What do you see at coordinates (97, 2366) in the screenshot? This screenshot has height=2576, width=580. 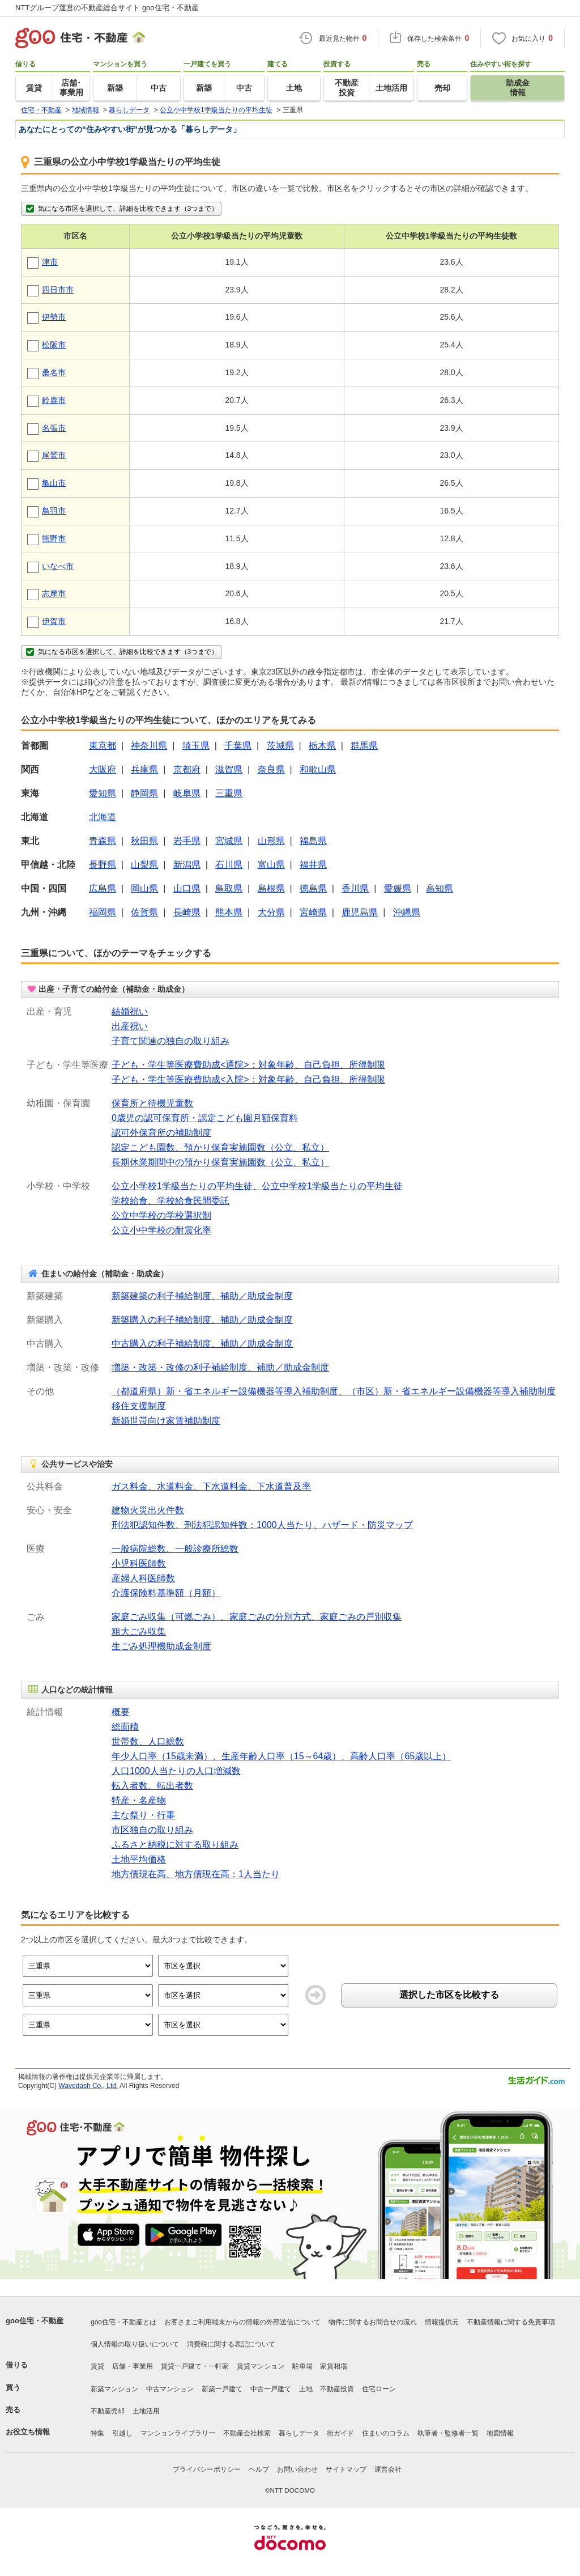 I see `賃貸` at bounding box center [97, 2366].